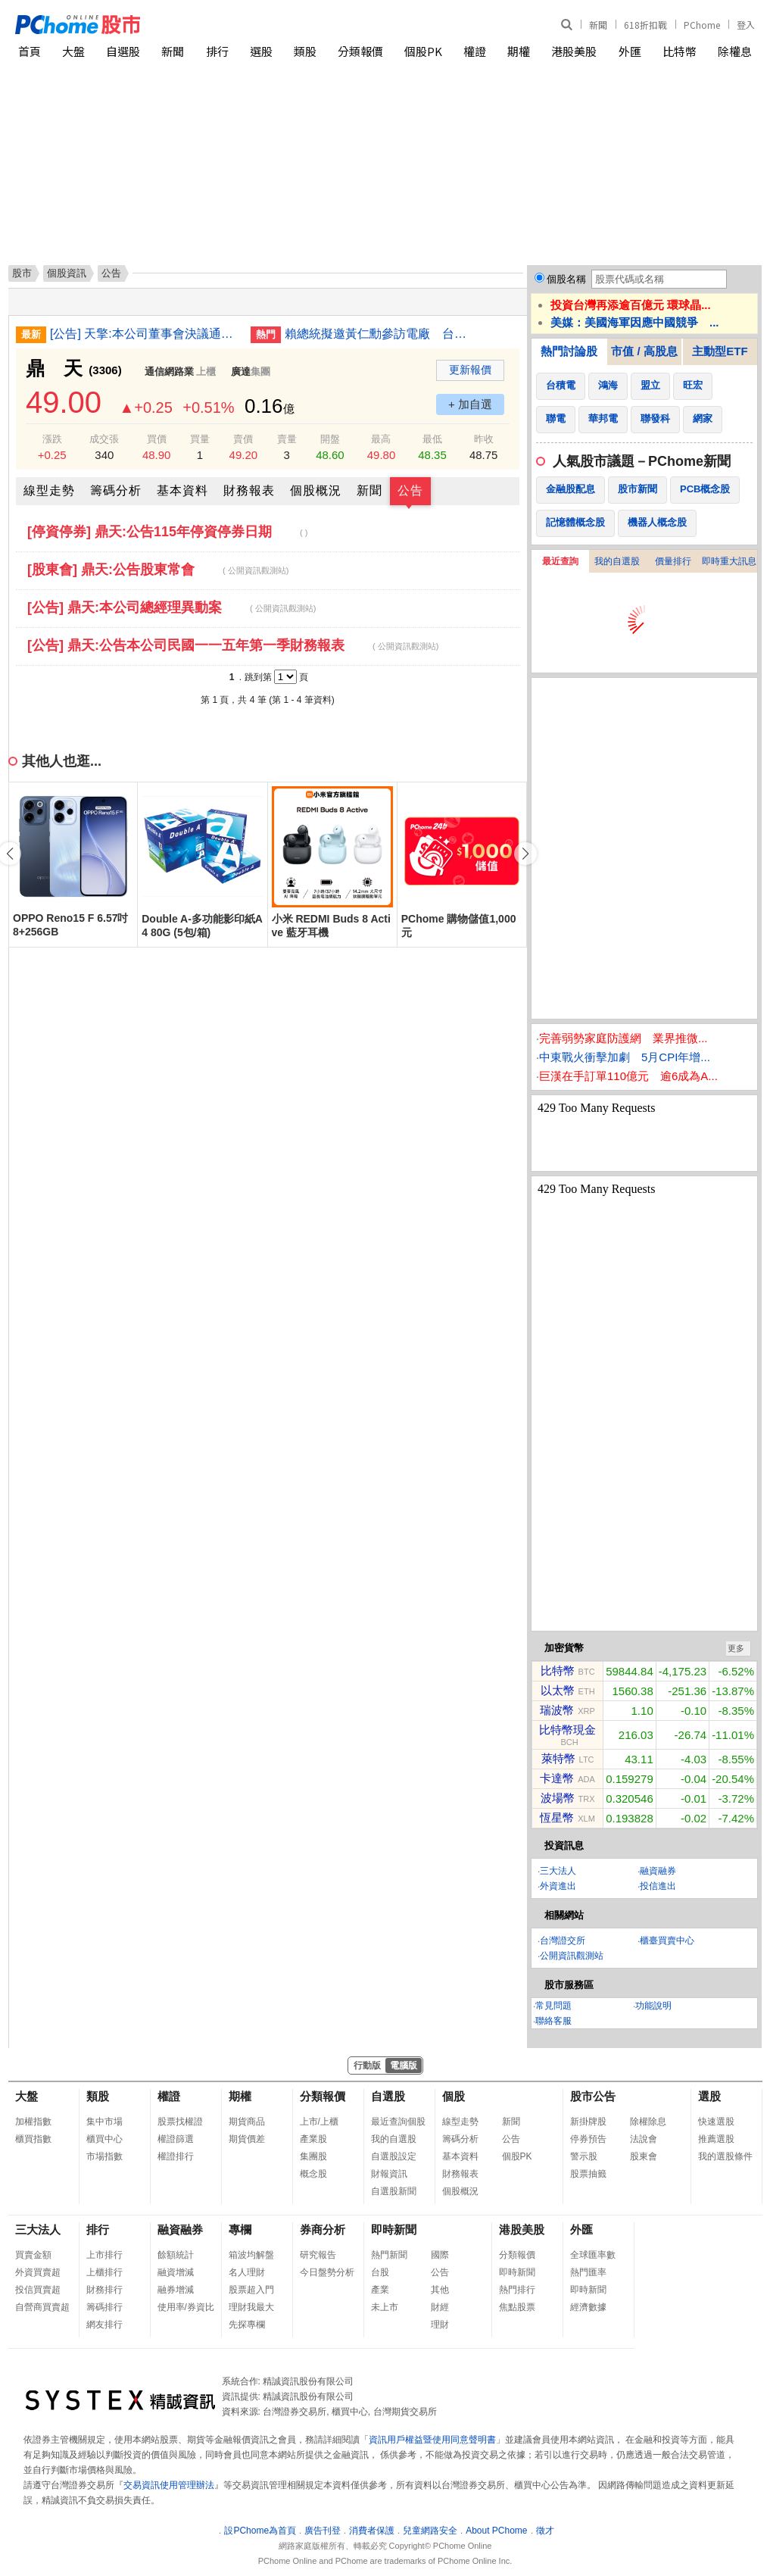  What do you see at coordinates (175, 2272) in the screenshot?
I see `融資增減` at bounding box center [175, 2272].